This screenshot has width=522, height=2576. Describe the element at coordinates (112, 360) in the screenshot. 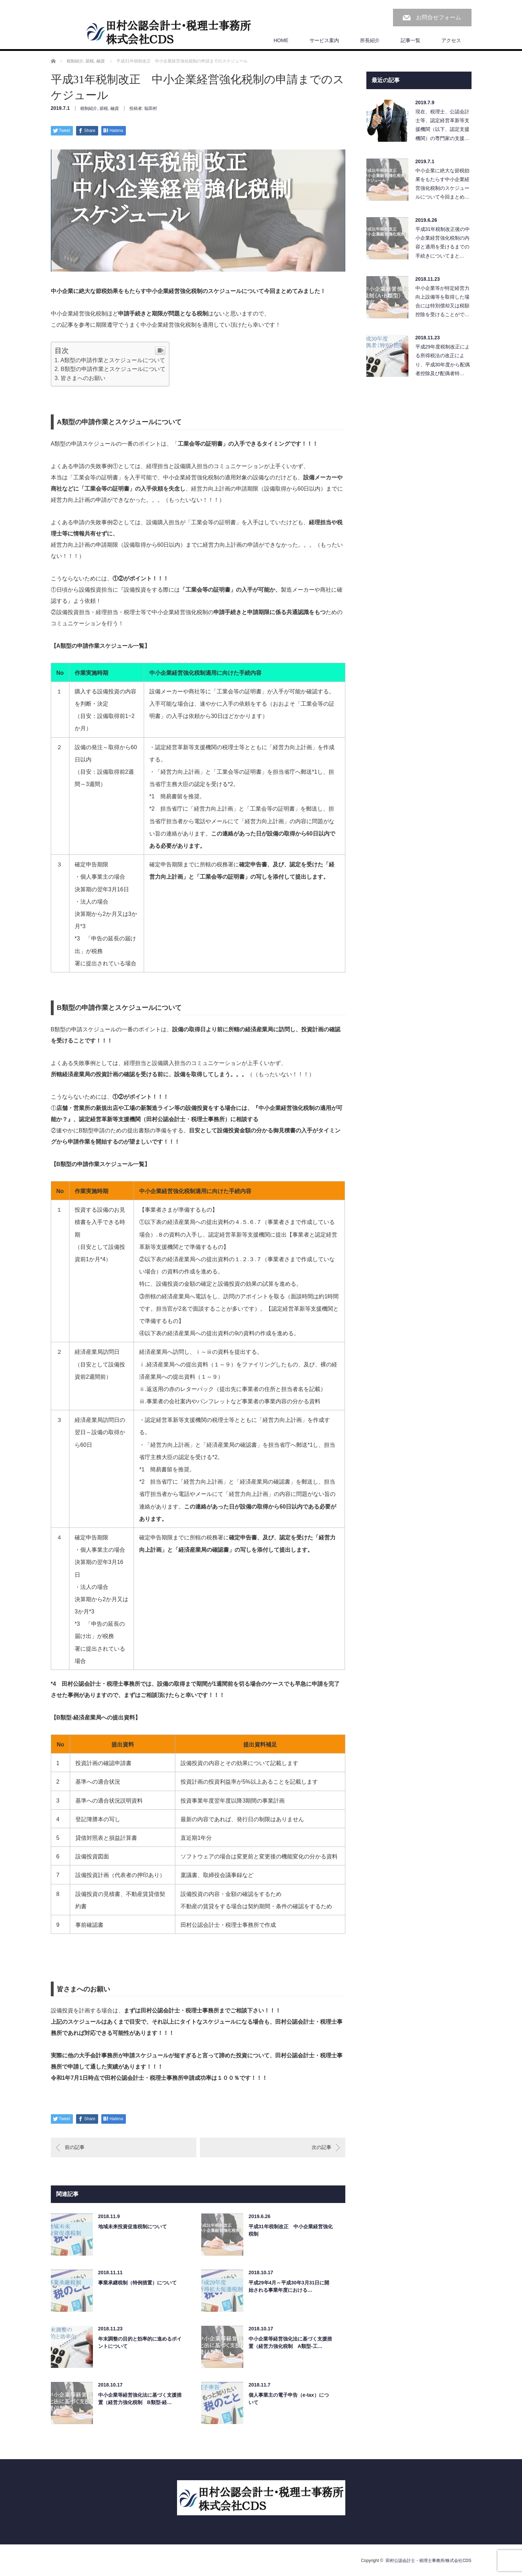

I see `A類型の申請作業とスケジュールについて` at that location.